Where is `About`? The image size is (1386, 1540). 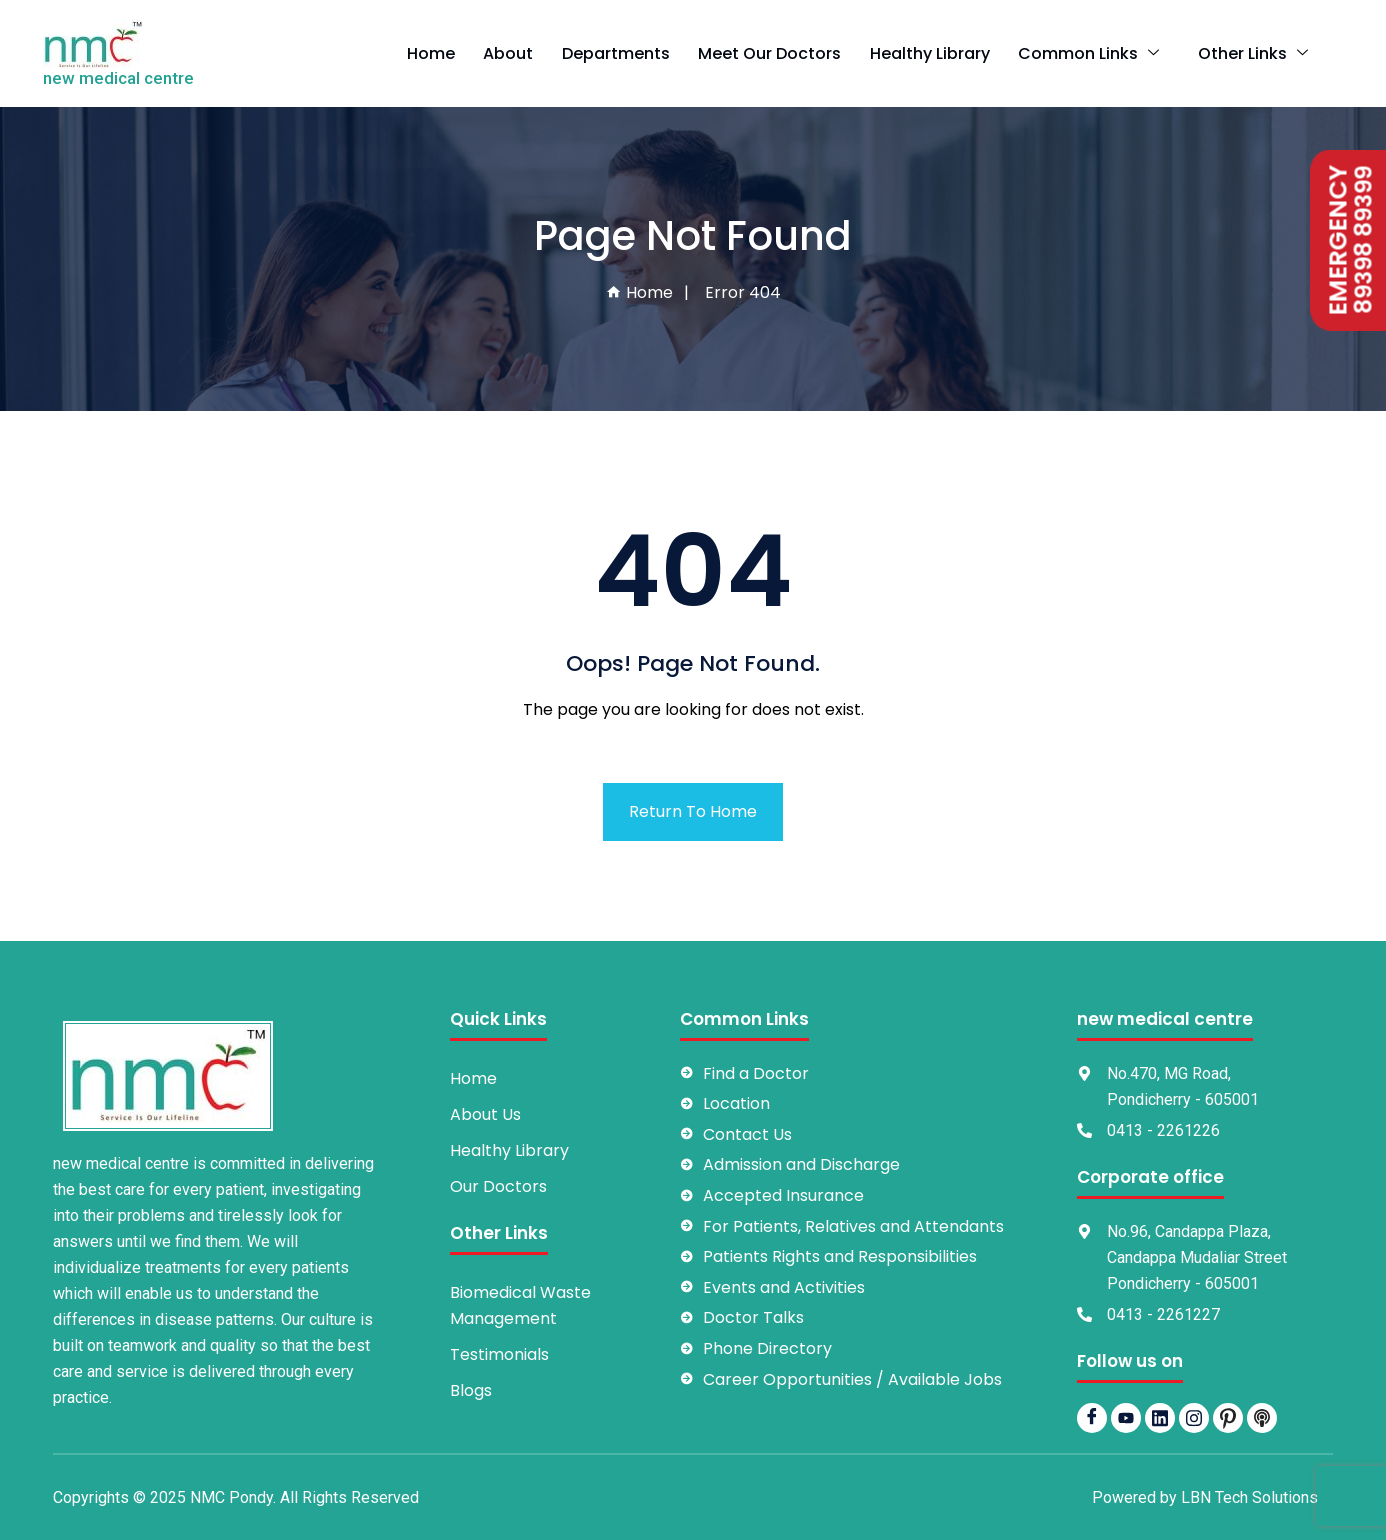
About is located at coordinates (550, 53).